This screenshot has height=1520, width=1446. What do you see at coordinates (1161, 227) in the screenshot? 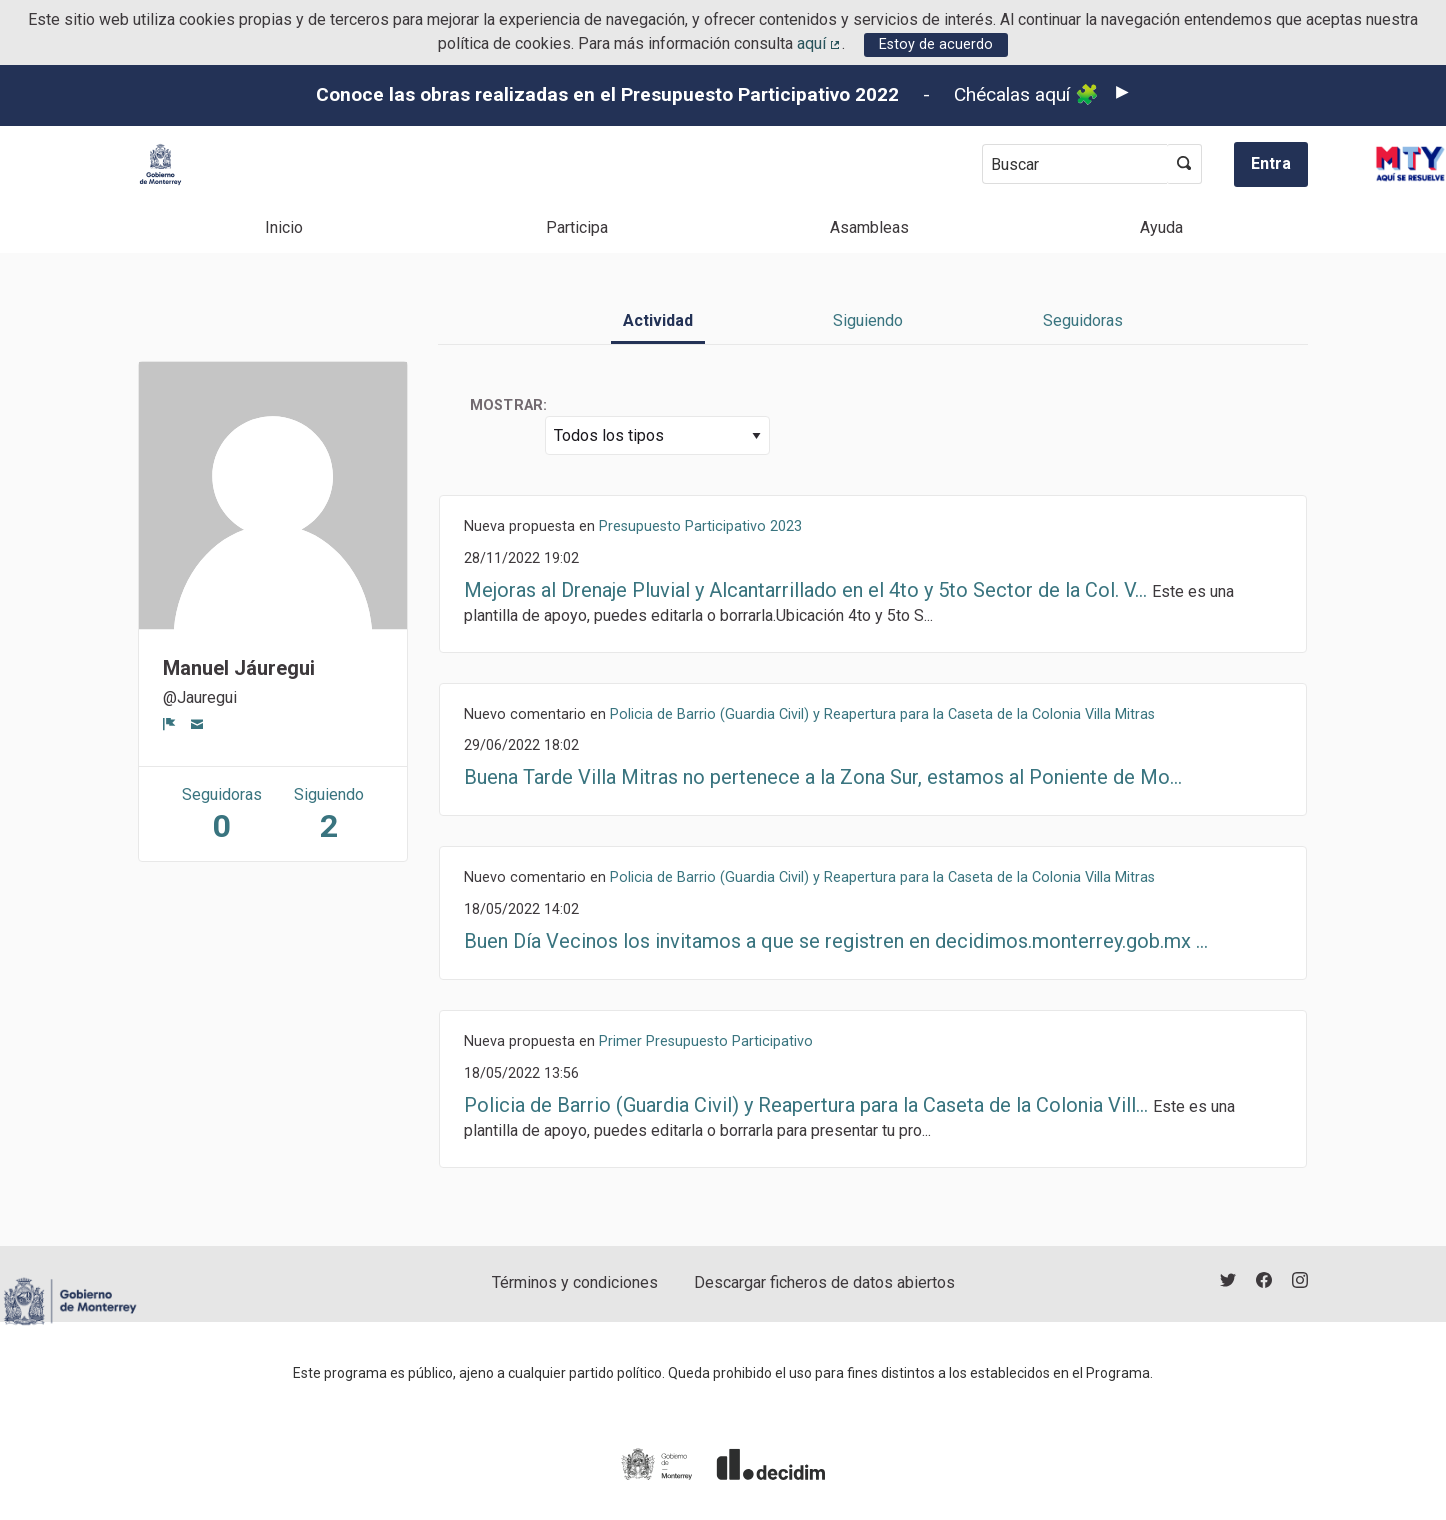
I see `Ayuda` at bounding box center [1161, 227].